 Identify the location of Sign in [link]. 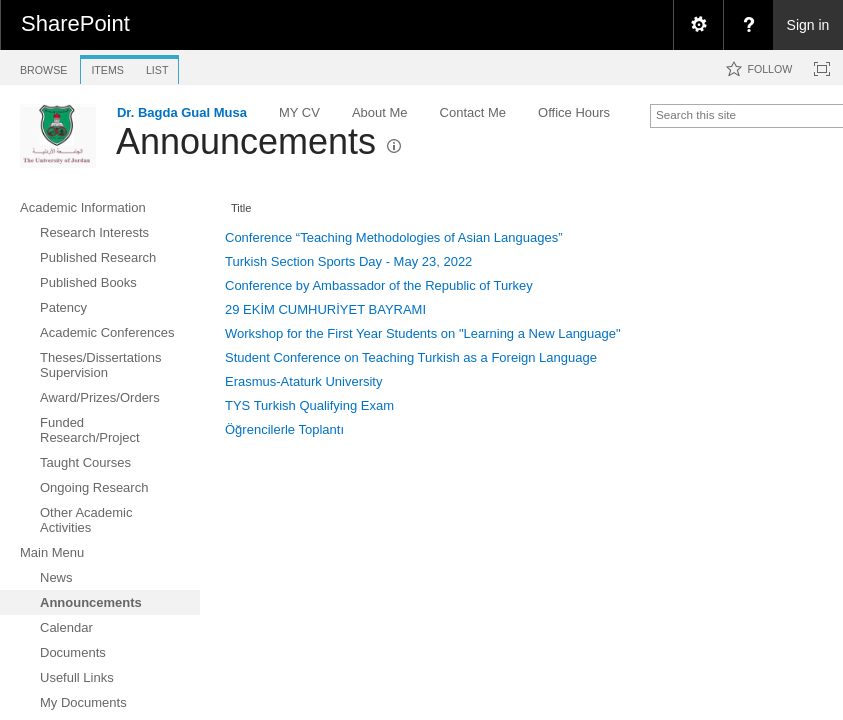
(808, 25).